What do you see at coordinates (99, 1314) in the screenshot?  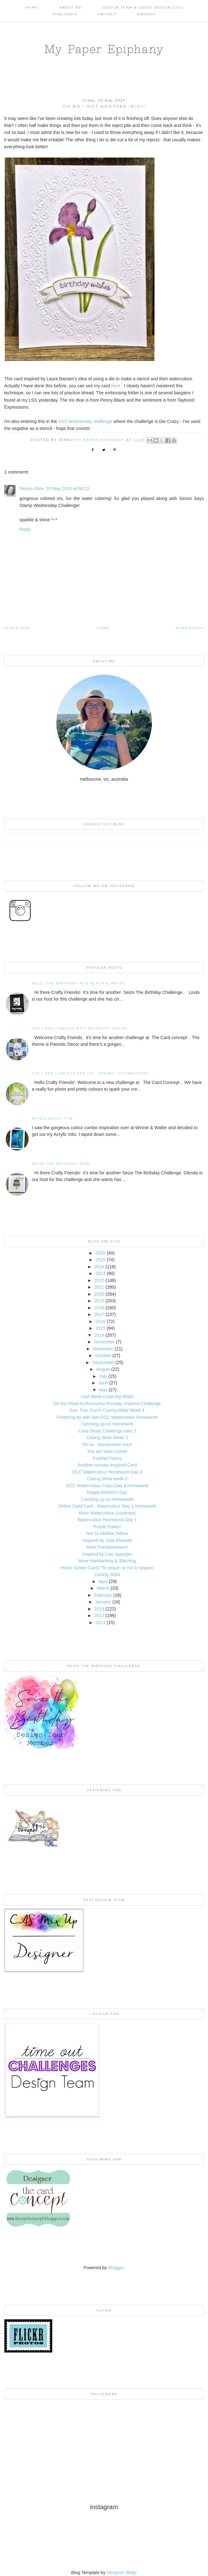 I see `2017` at bounding box center [99, 1314].